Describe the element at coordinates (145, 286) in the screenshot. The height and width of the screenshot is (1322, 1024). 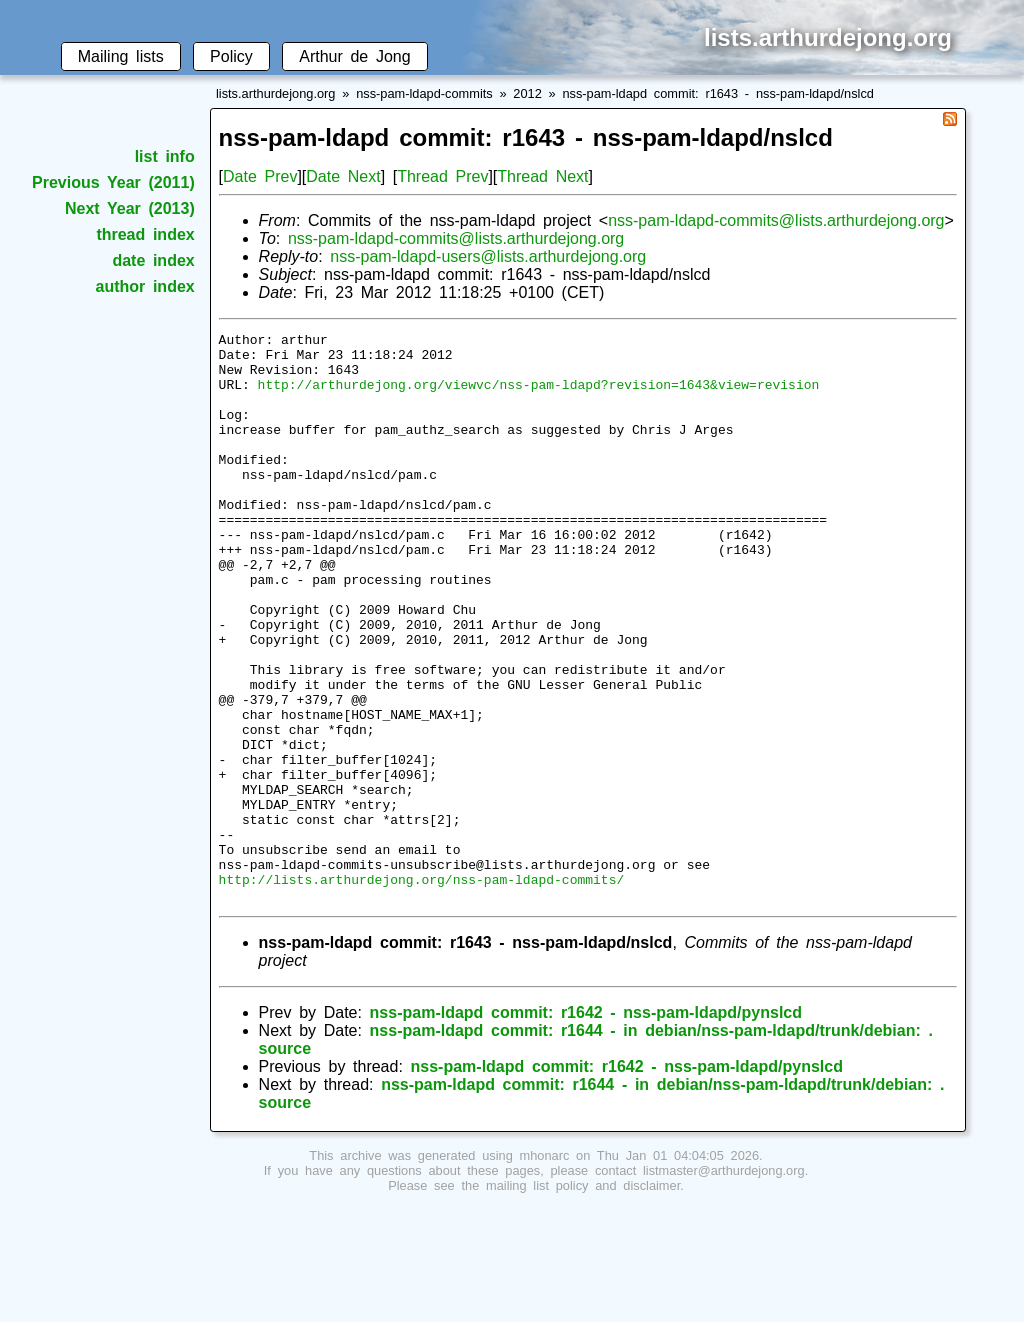
I see `author index` at that location.